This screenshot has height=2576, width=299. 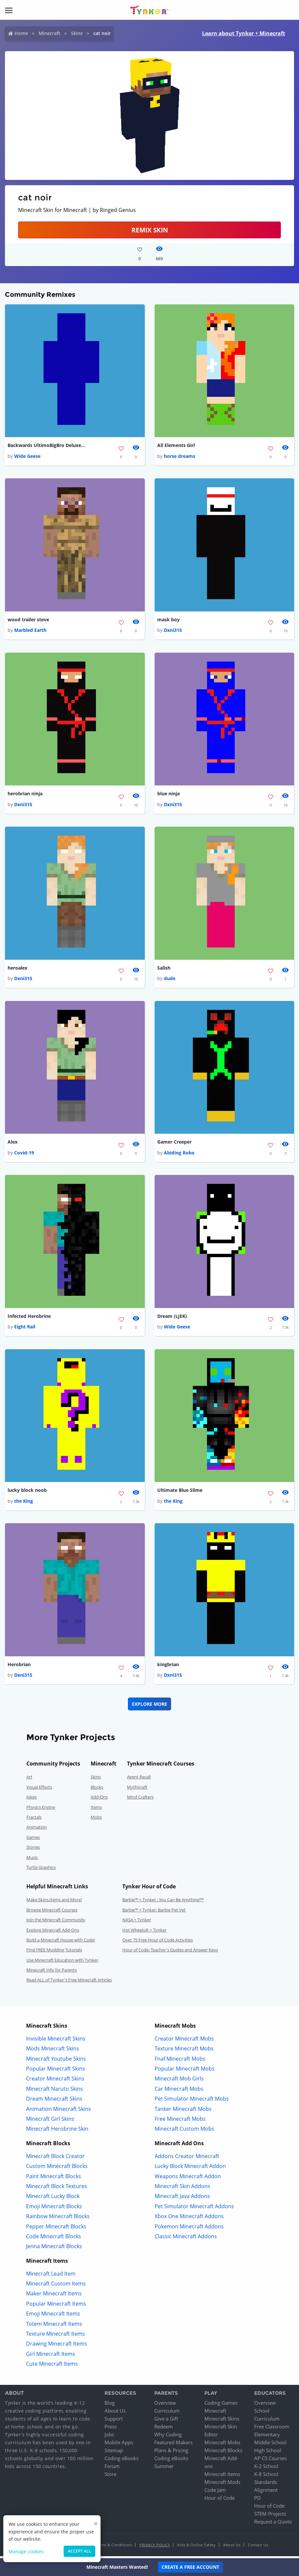 What do you see at coordinates (51, 1972) in the screenshot?
I see `Minecraft Info for Parents` at bounding box center [51, 1972].